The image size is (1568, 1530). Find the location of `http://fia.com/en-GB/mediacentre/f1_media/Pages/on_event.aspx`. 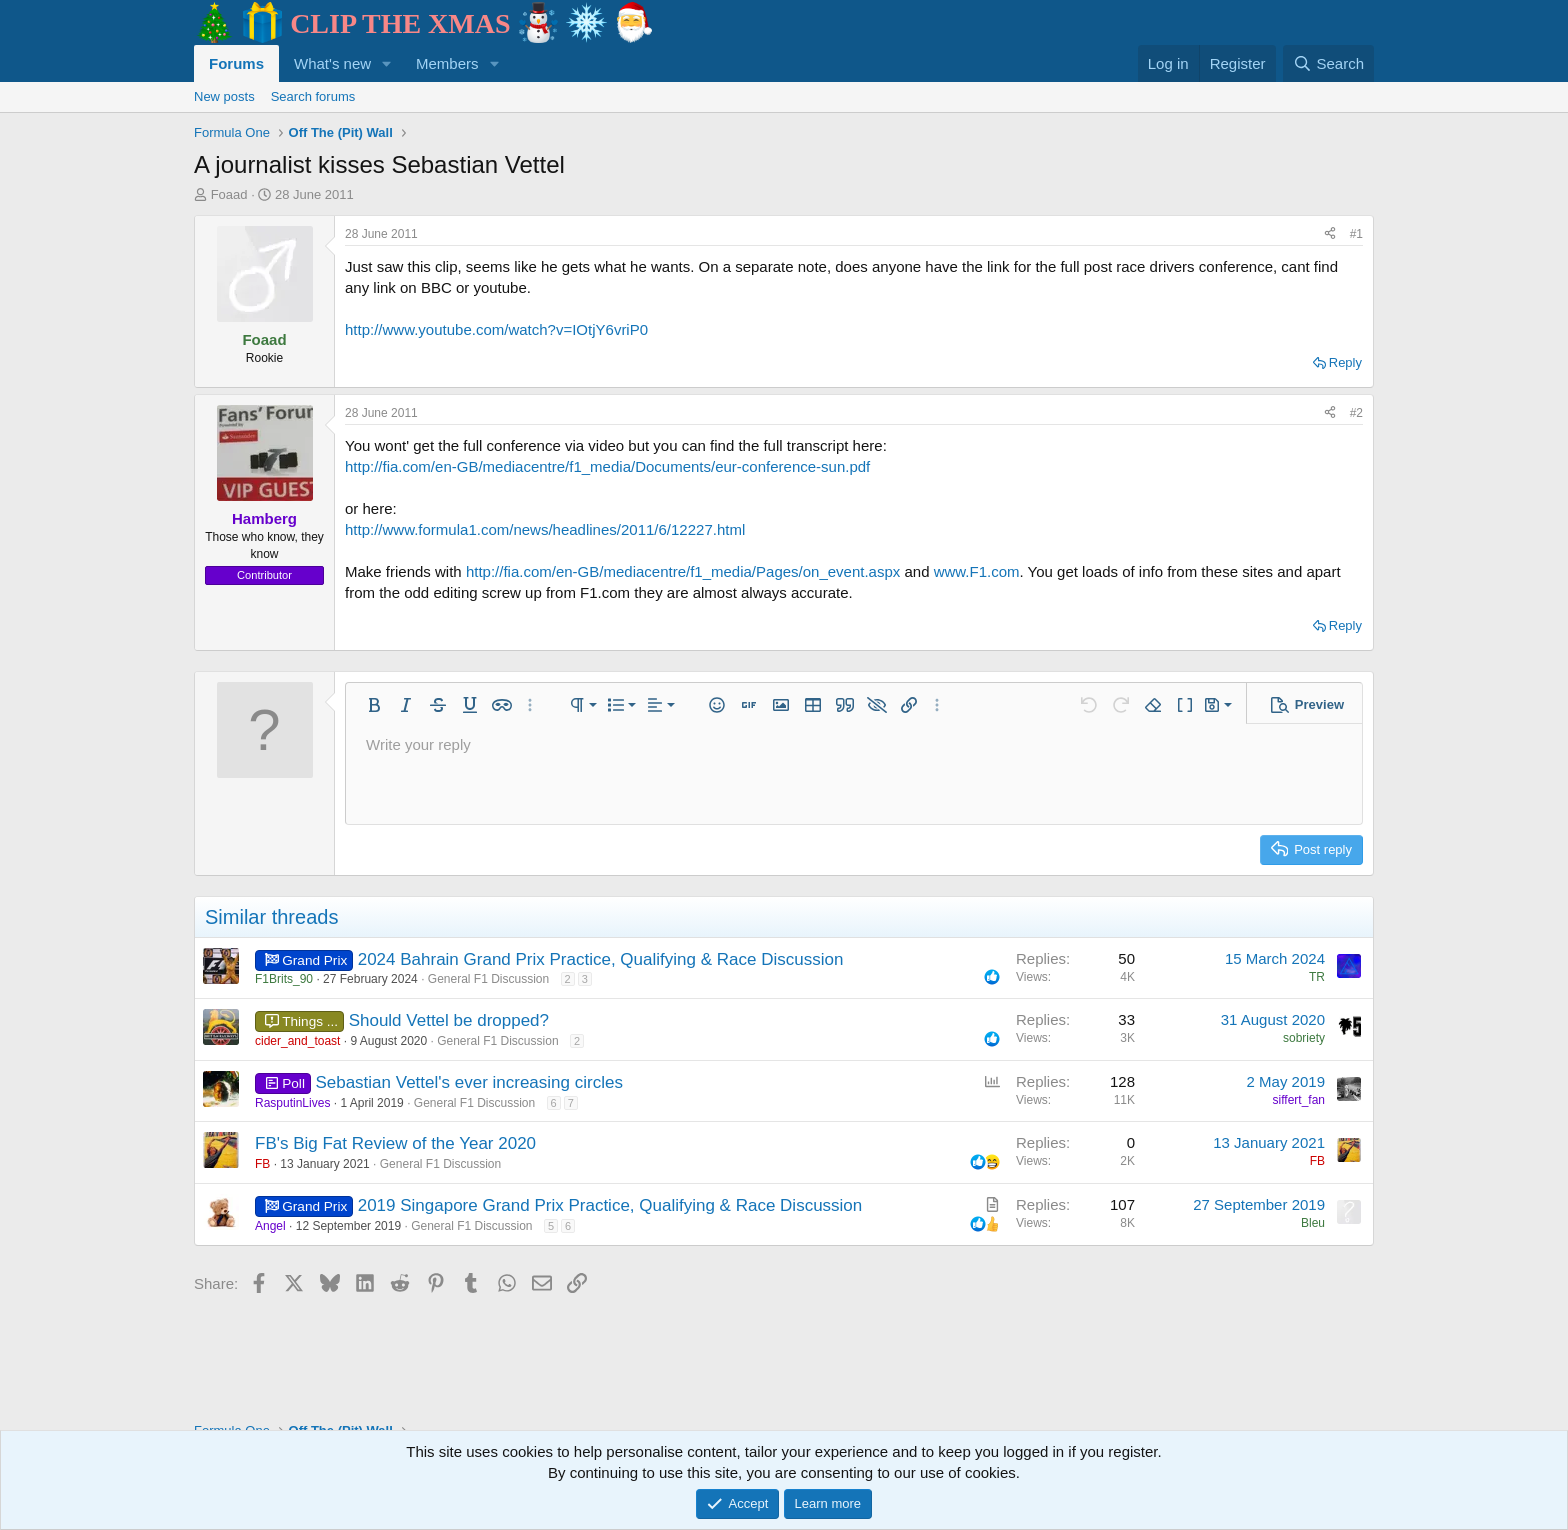

http://fia.com/en-GB/mediacentre/f1_media/Pages/on_event.aspx is located at coordinates (683, 571).